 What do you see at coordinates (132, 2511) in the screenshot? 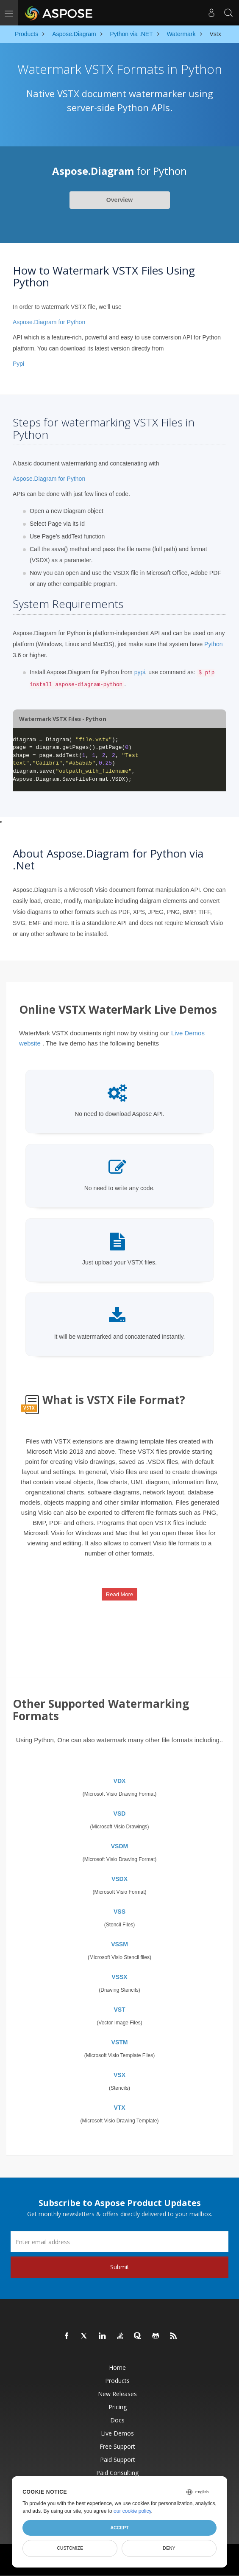
I see `our cookie policy` at bounding box center [132, 2511].